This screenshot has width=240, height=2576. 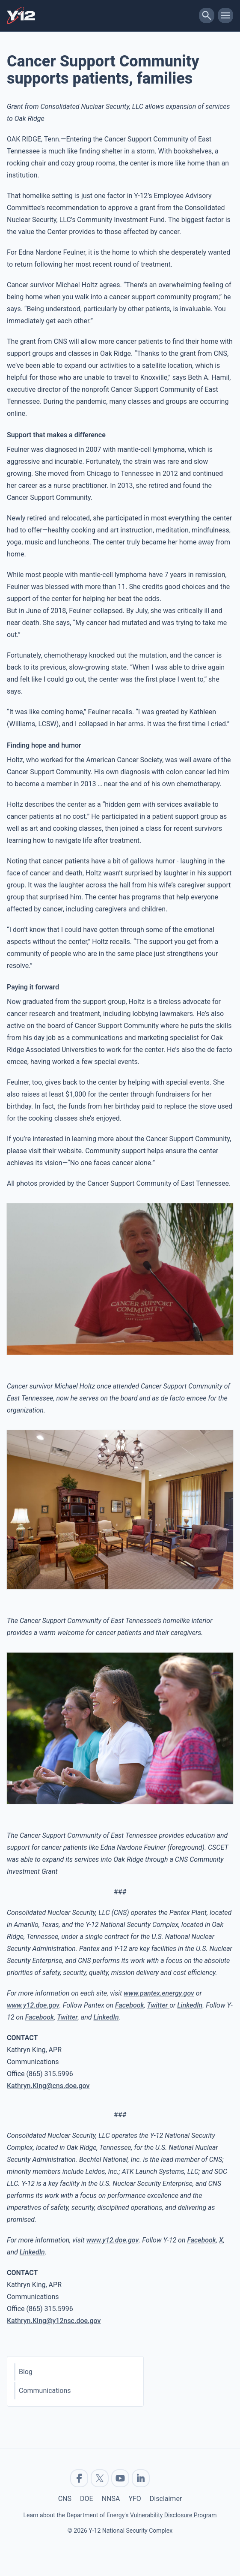 What do you see at coordinates (64, 2499) in the screenshot?
I see `CNS` at bounding box center [64, 2499].